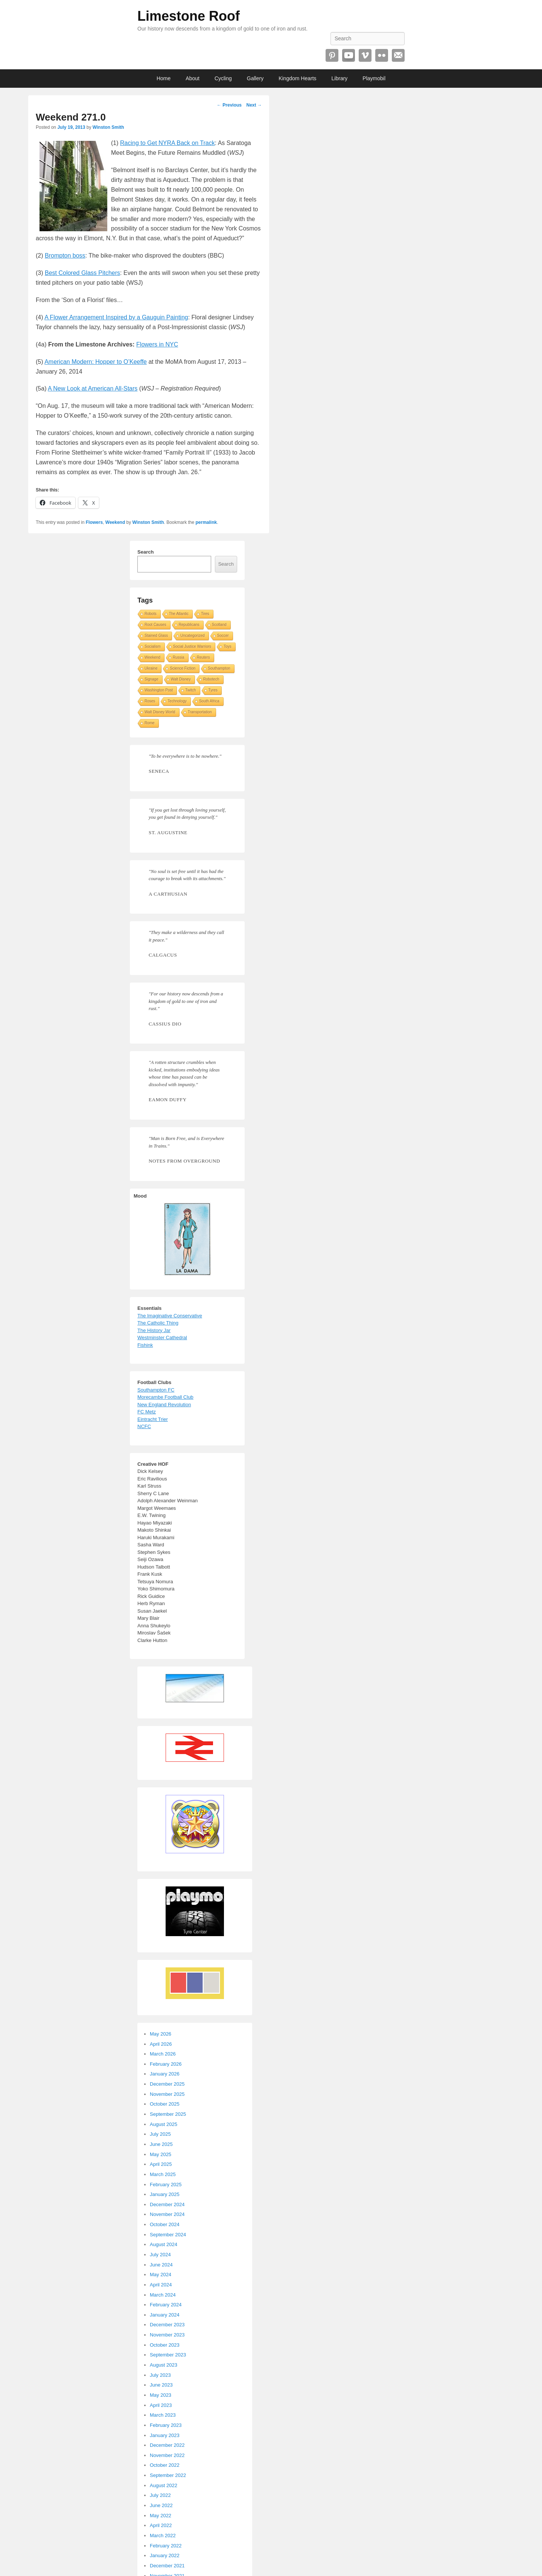 The image size is (542, 2576). I want to click on A New Look at American All-Stars, so click(92, 388).